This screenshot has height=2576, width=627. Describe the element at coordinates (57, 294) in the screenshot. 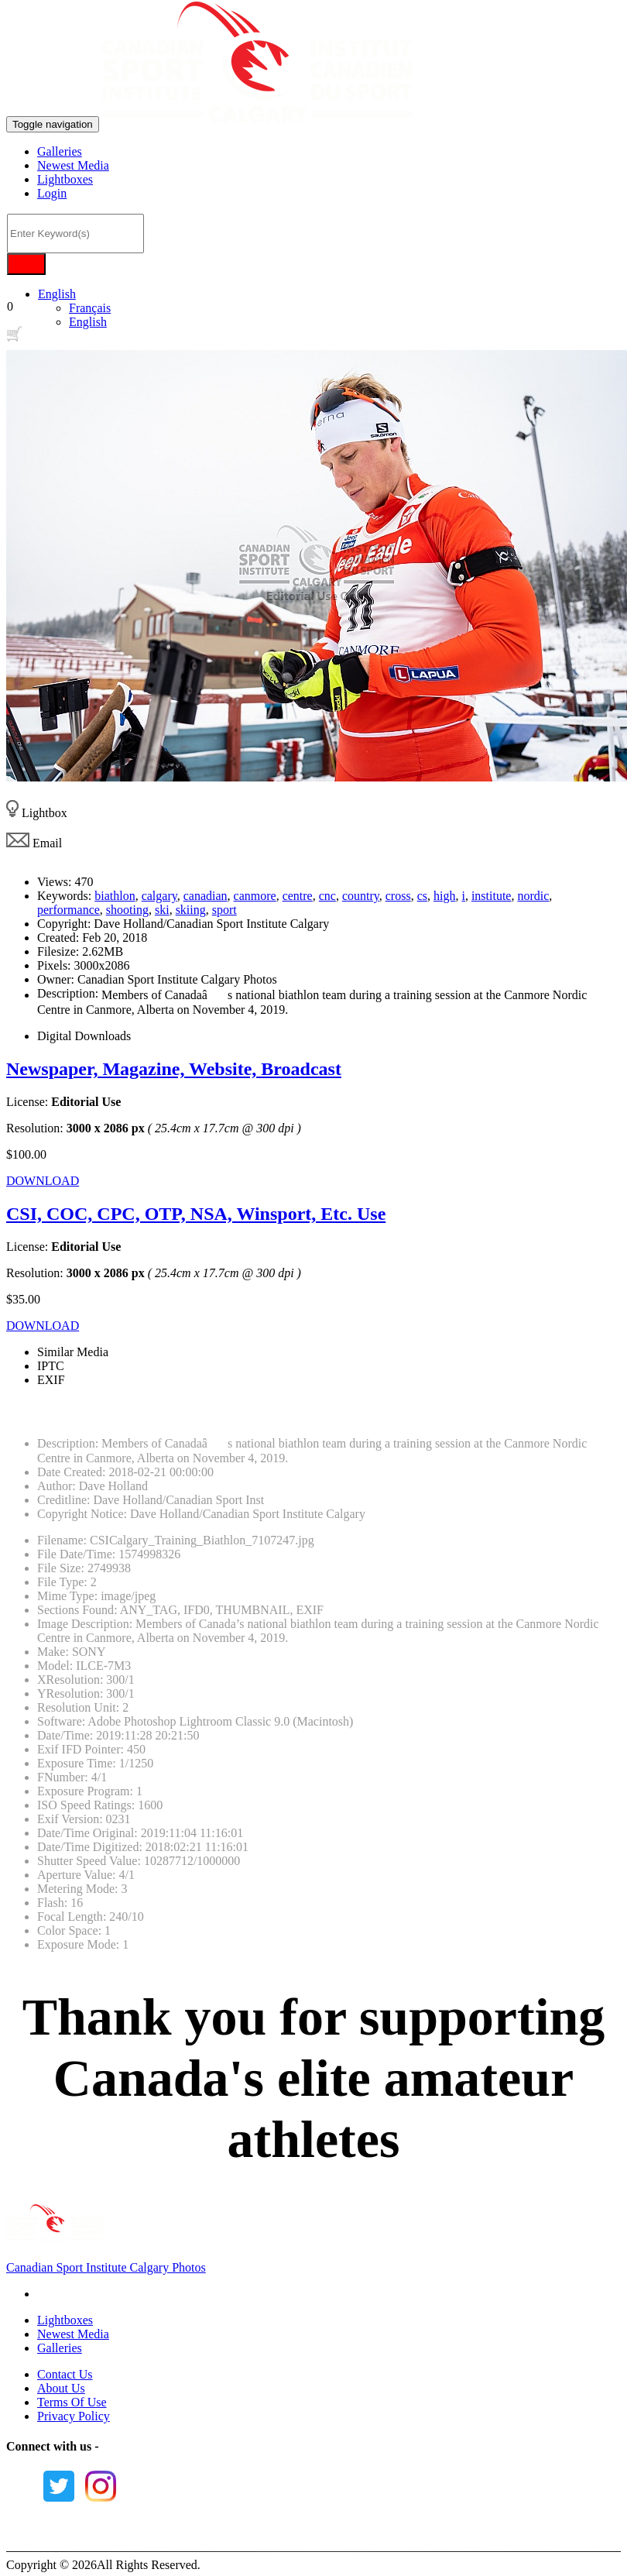

I see `English` at that location.